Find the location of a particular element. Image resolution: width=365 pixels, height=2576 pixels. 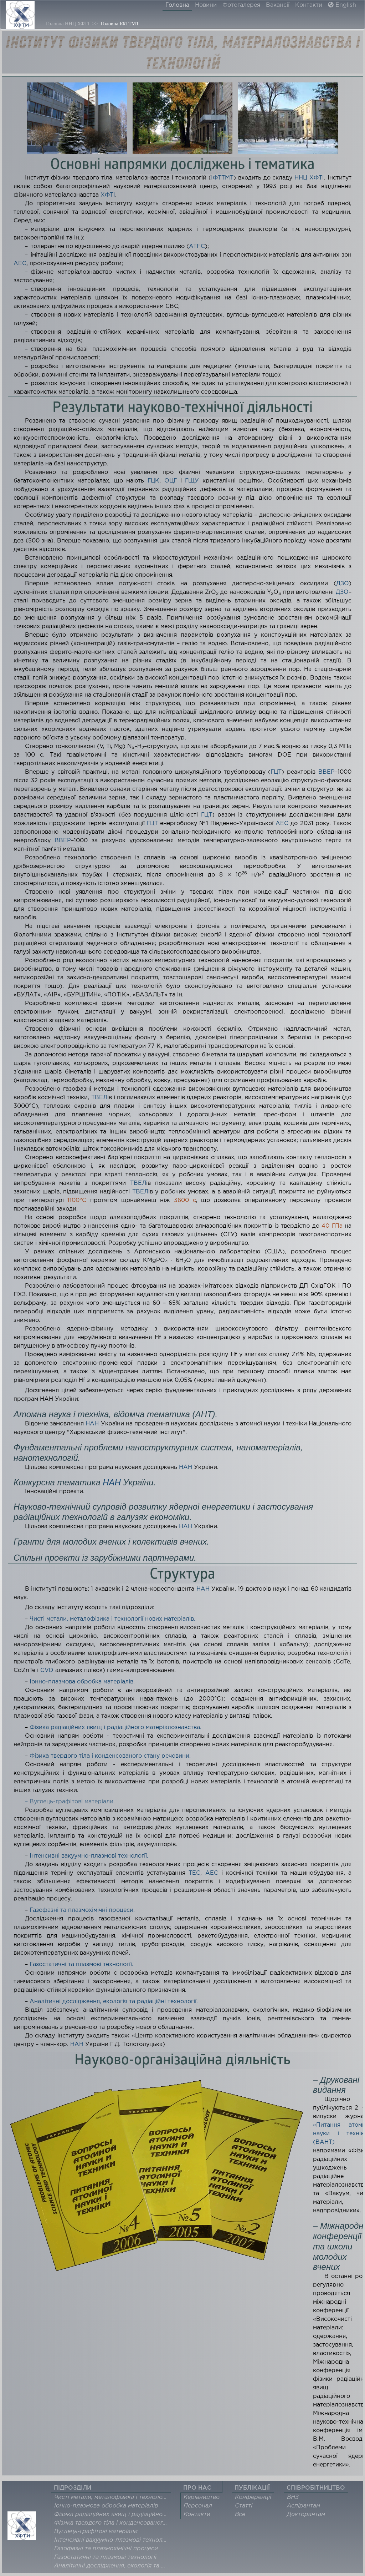

Газофазні та плазмохімічні процеси is located at coordinates (106, 2548).